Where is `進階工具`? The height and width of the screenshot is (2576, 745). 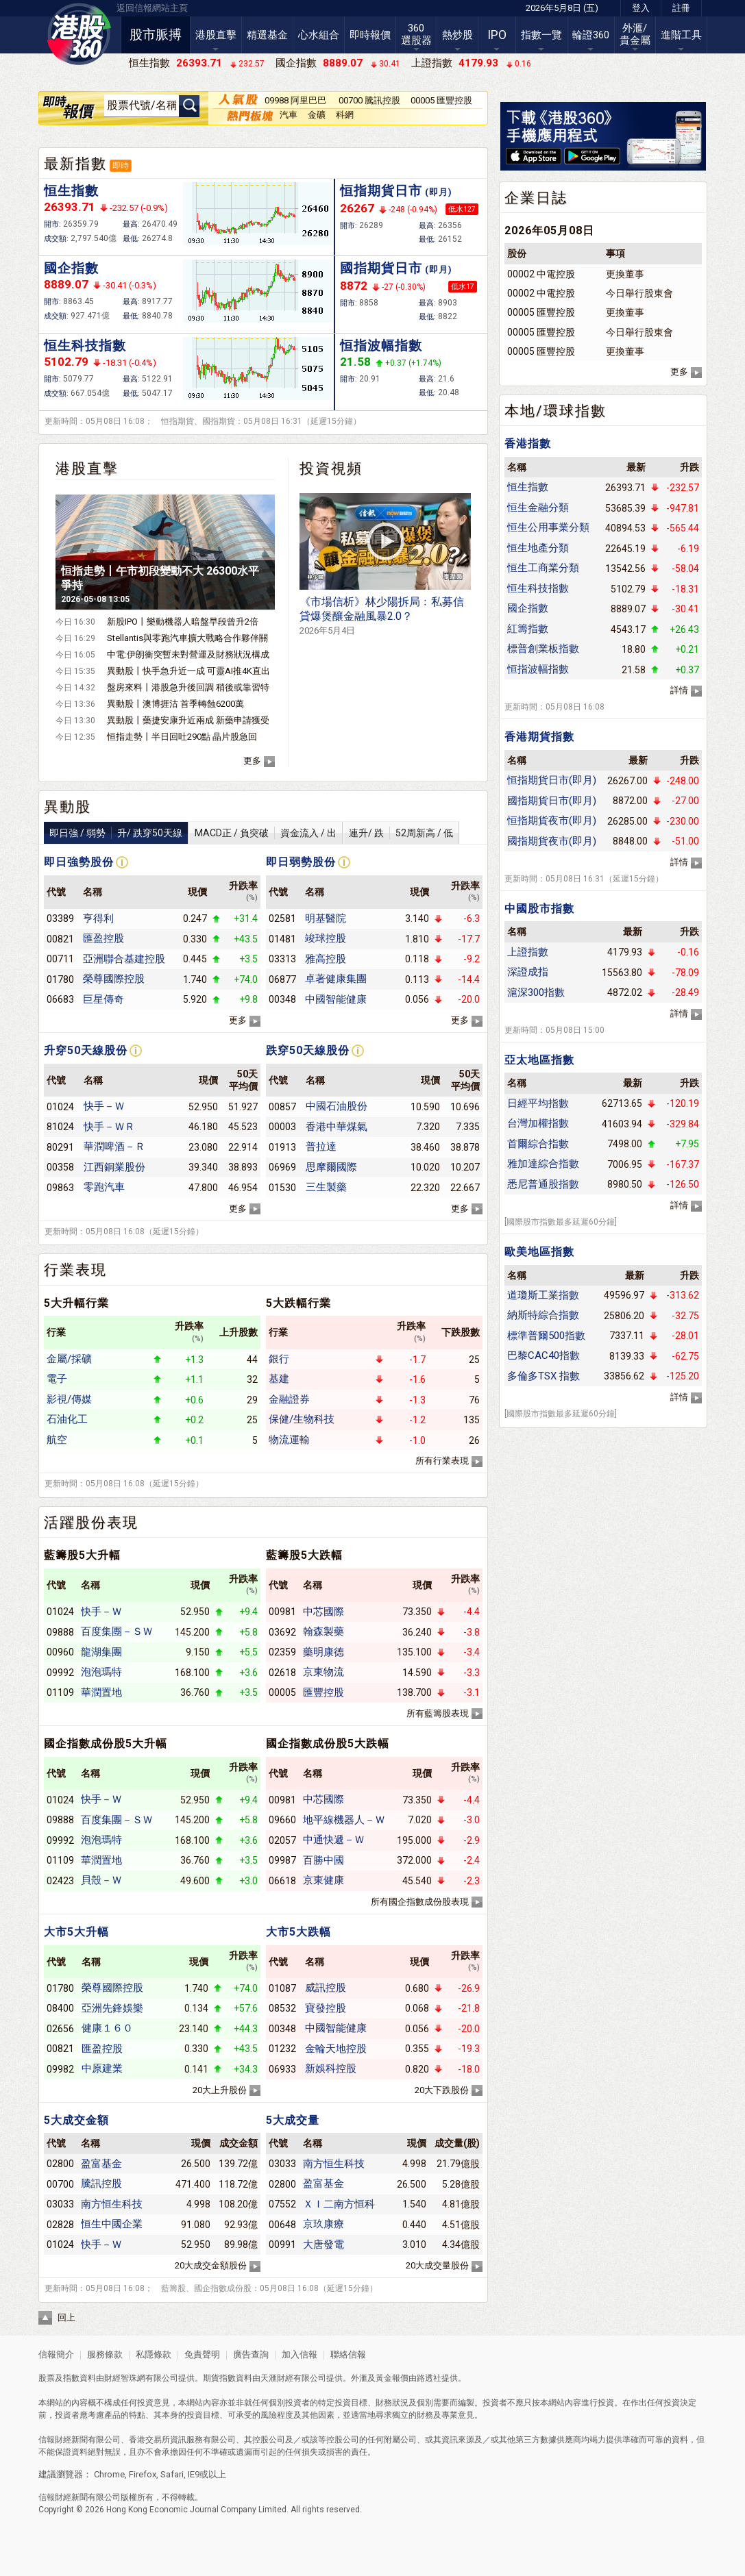 進階工具 is located at coordinates (681, 35).